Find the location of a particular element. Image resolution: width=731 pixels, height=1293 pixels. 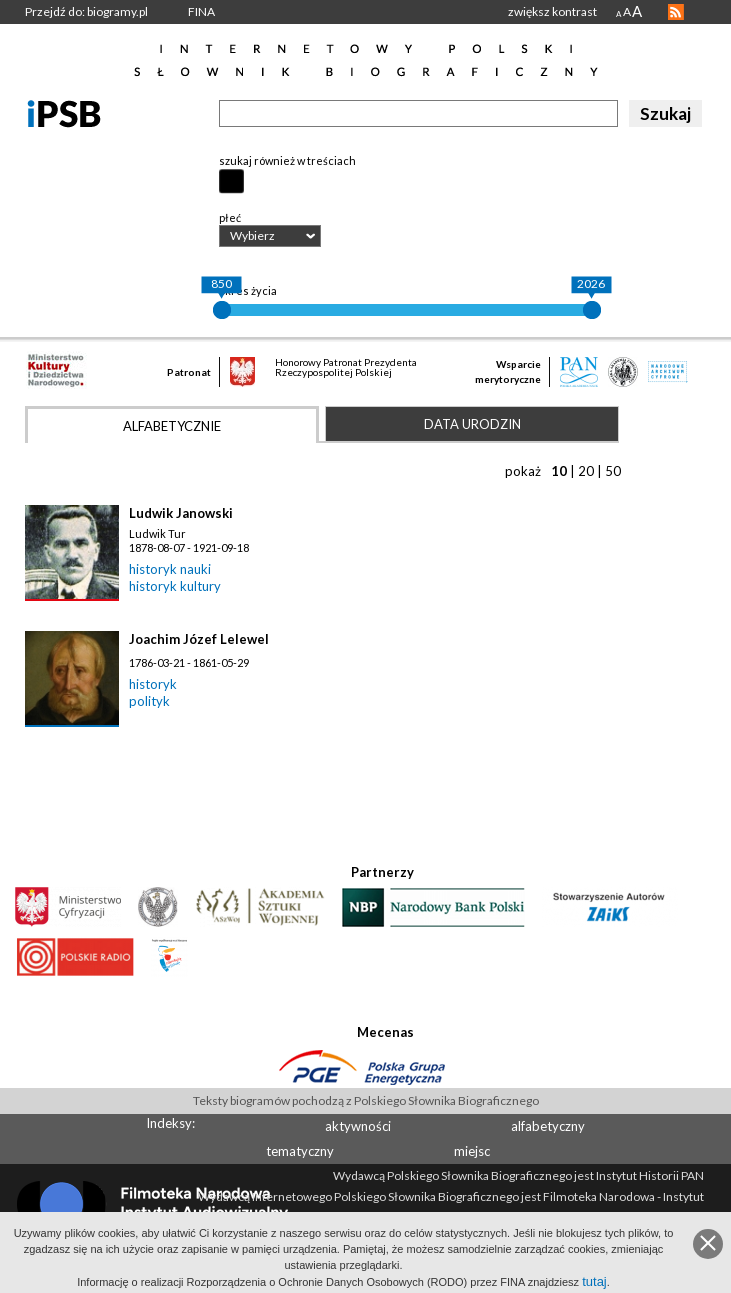

50 is located at coordinates (613, 471).